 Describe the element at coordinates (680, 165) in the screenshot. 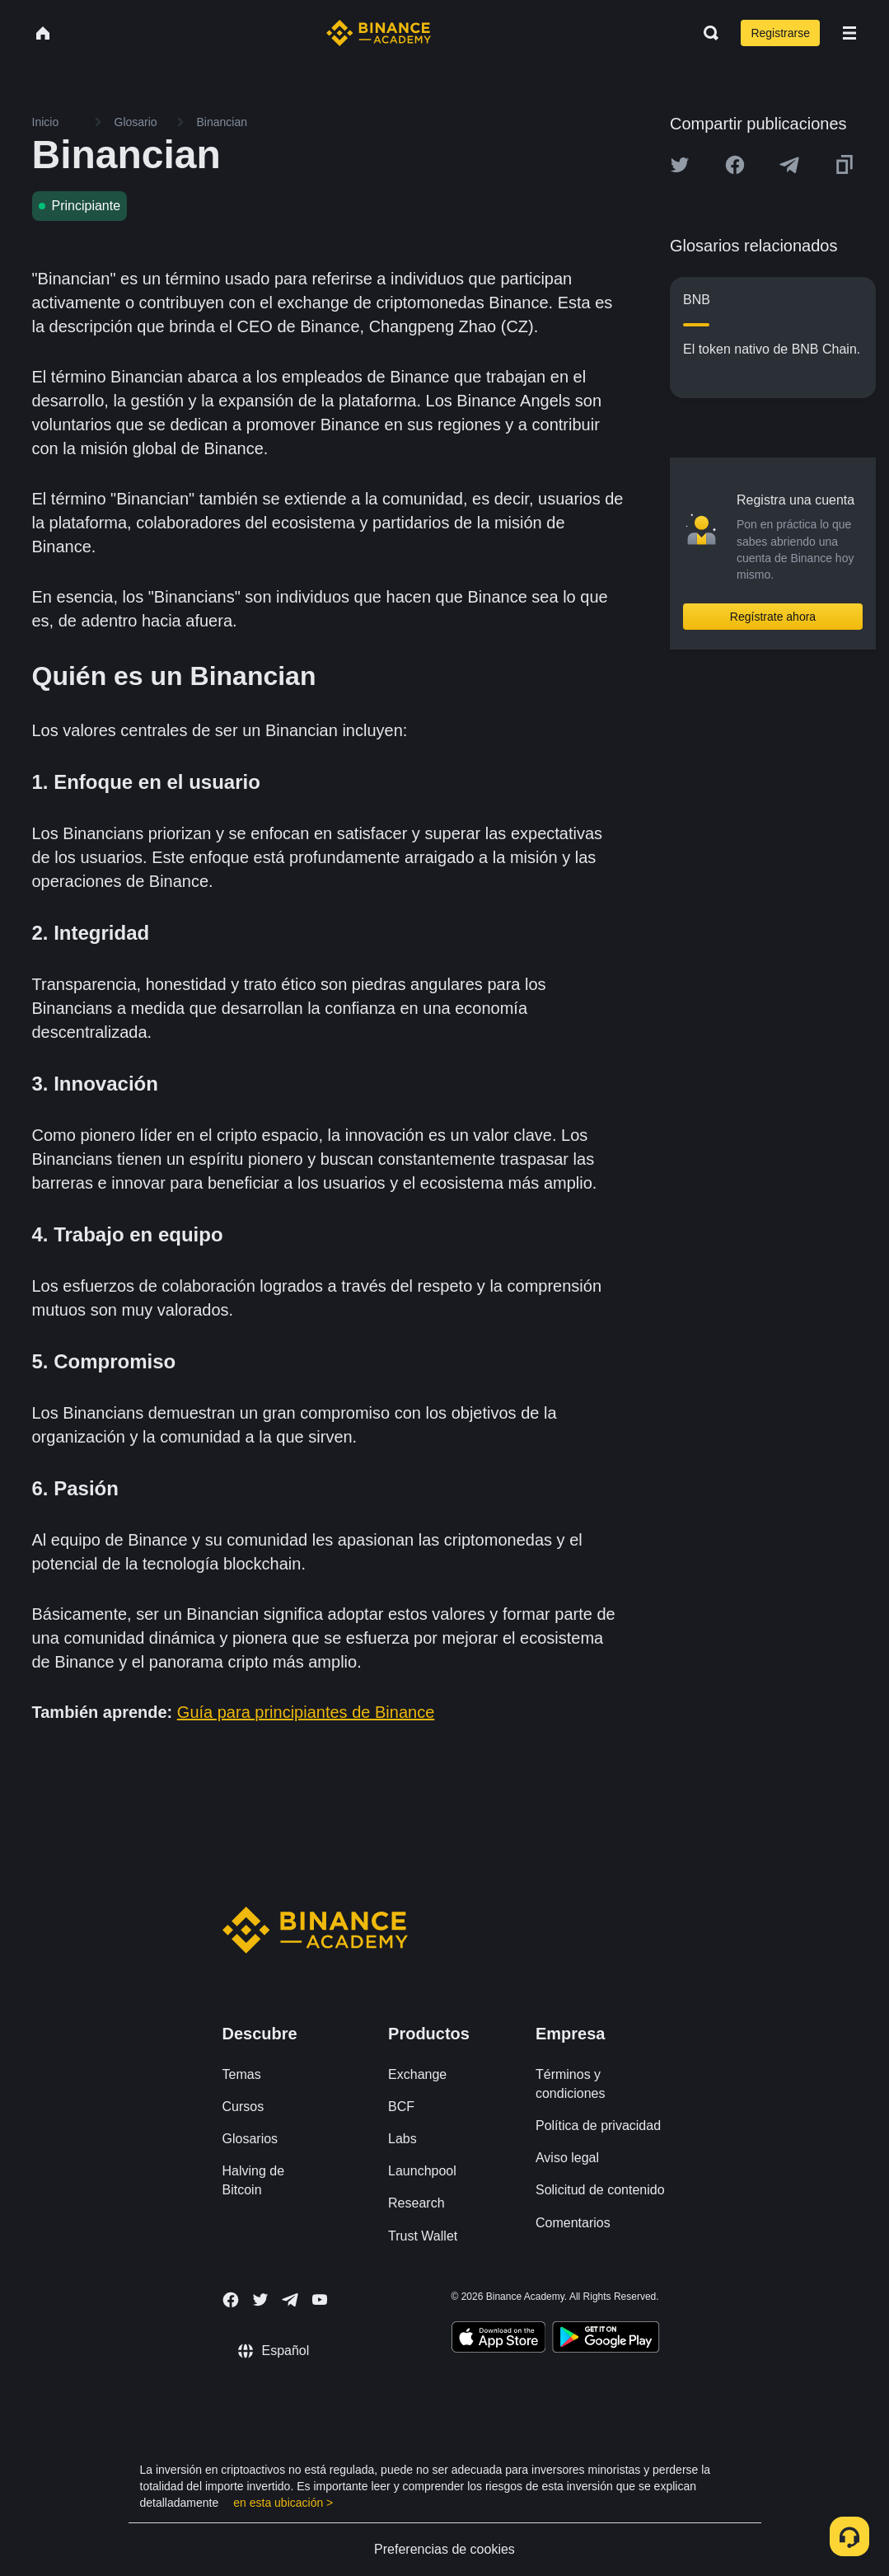

I see `[Share this article on twitter]` at that location.